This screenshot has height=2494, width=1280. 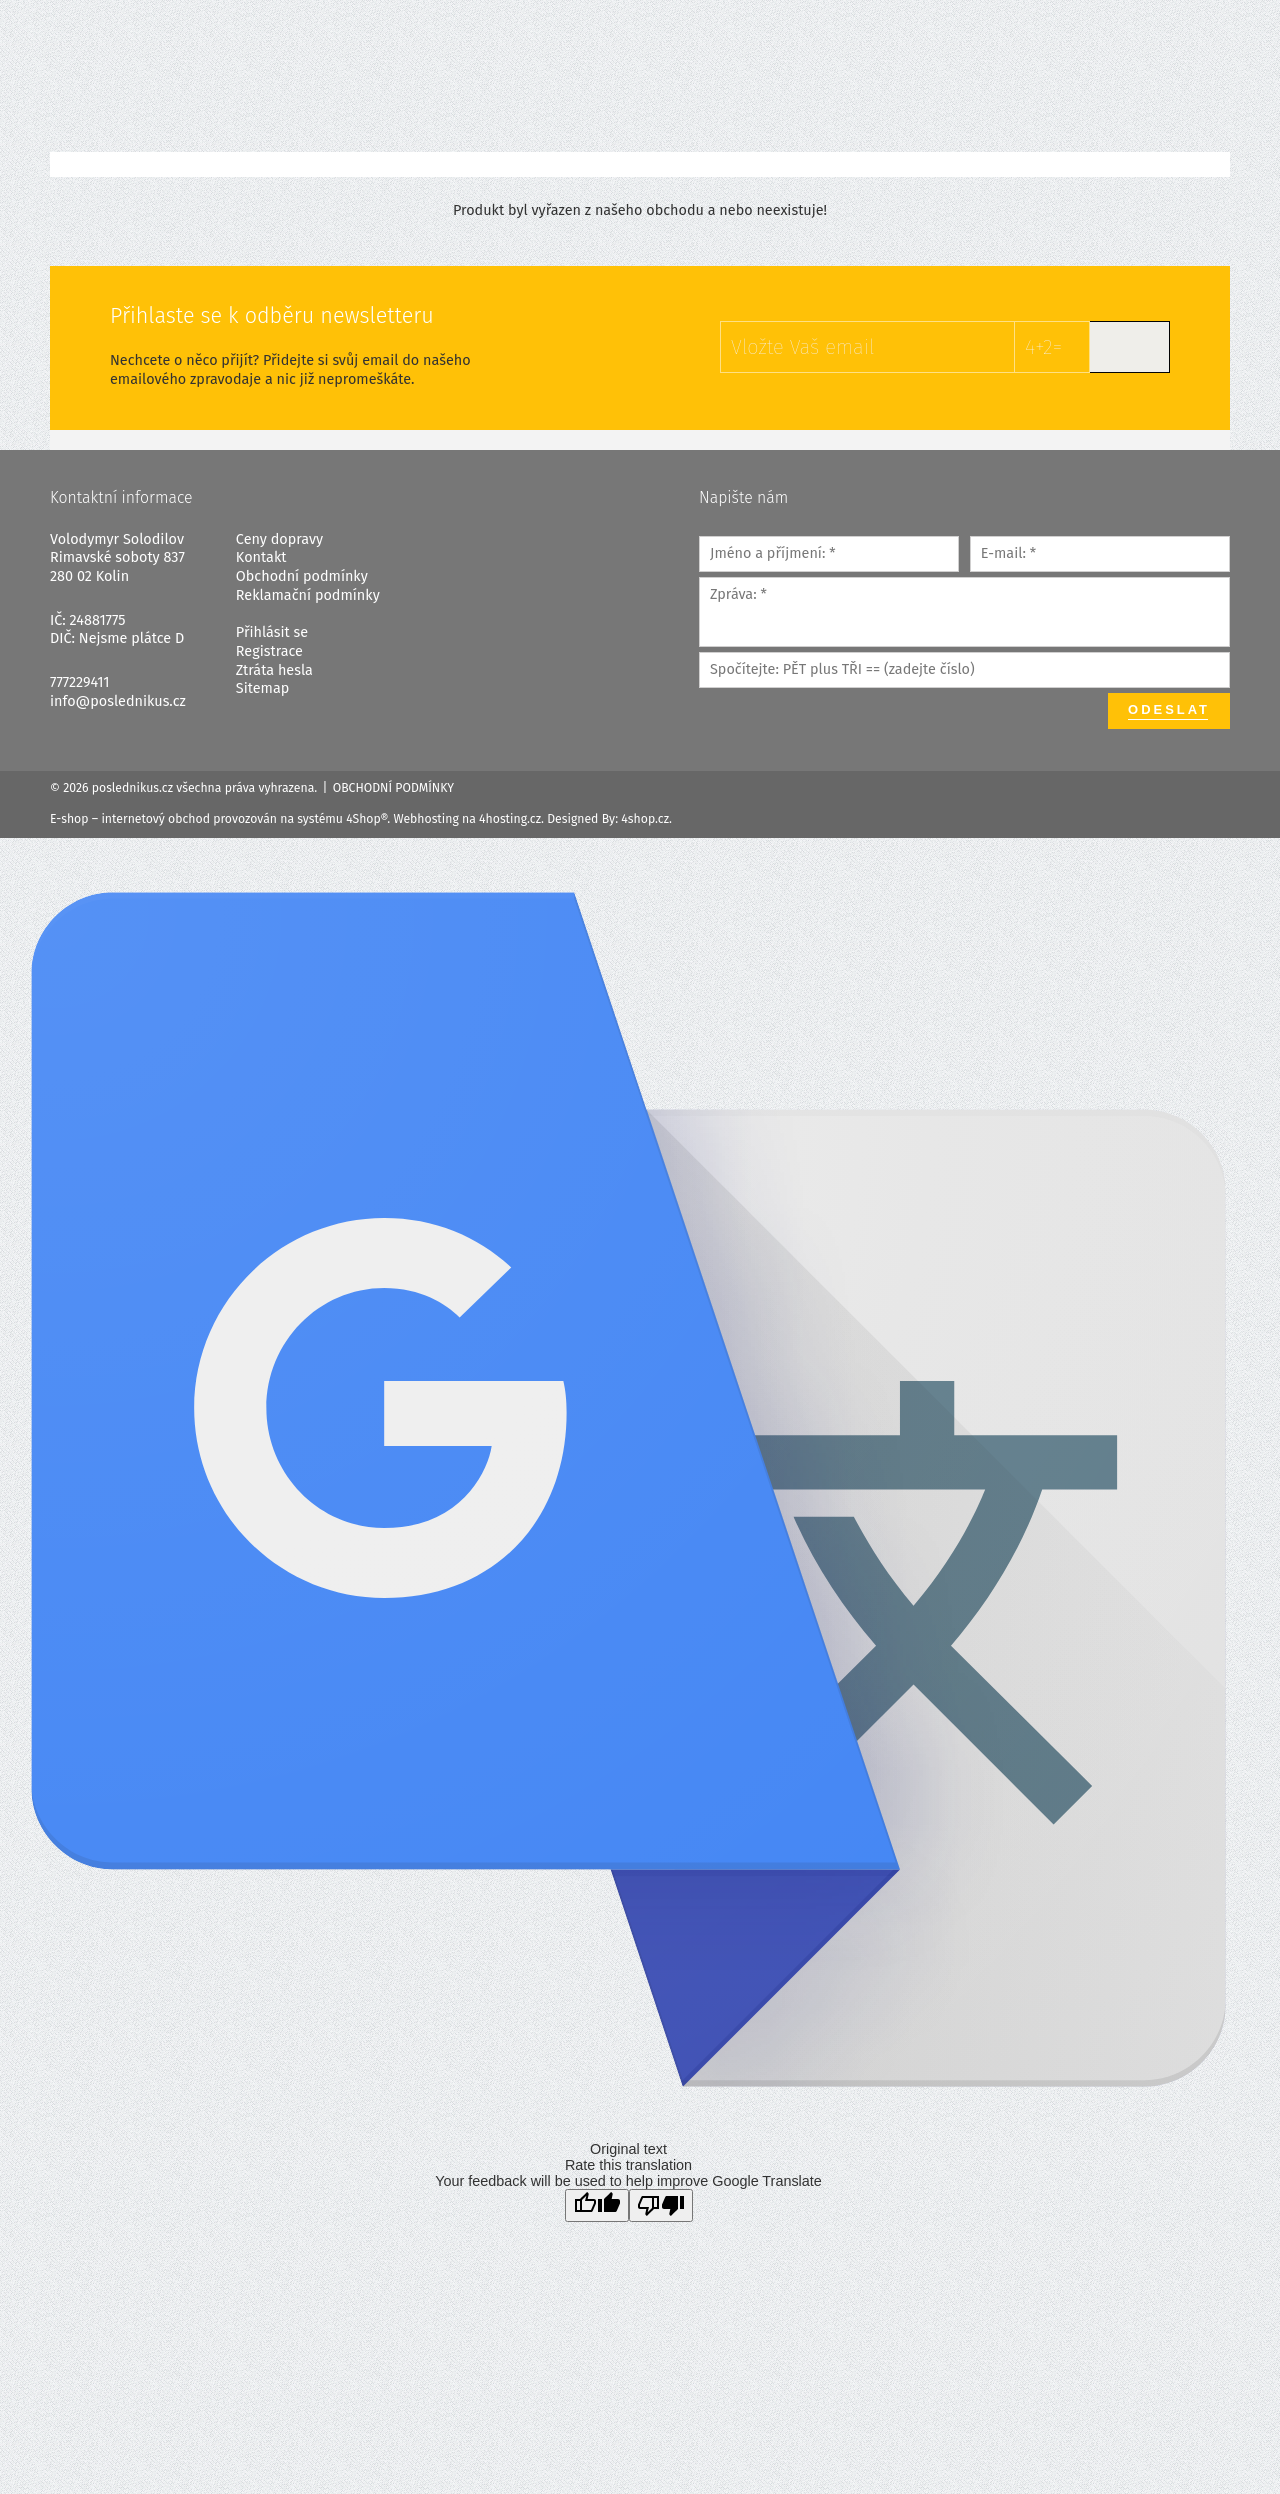 I want to click on 777229411, so click(x=80, y=682).